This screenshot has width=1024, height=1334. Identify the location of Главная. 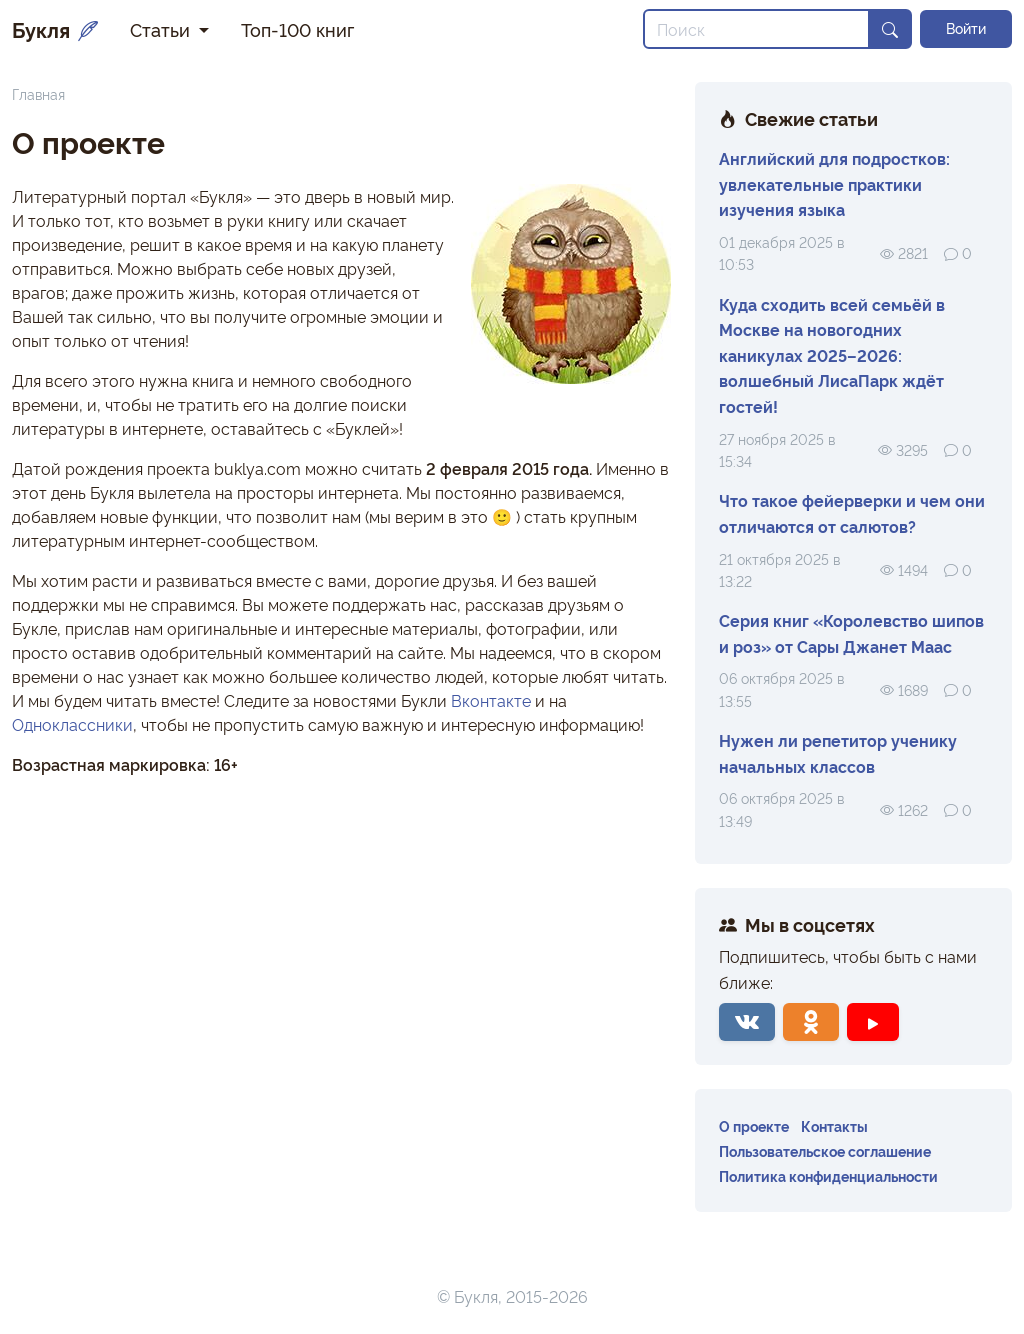
(38, 93).